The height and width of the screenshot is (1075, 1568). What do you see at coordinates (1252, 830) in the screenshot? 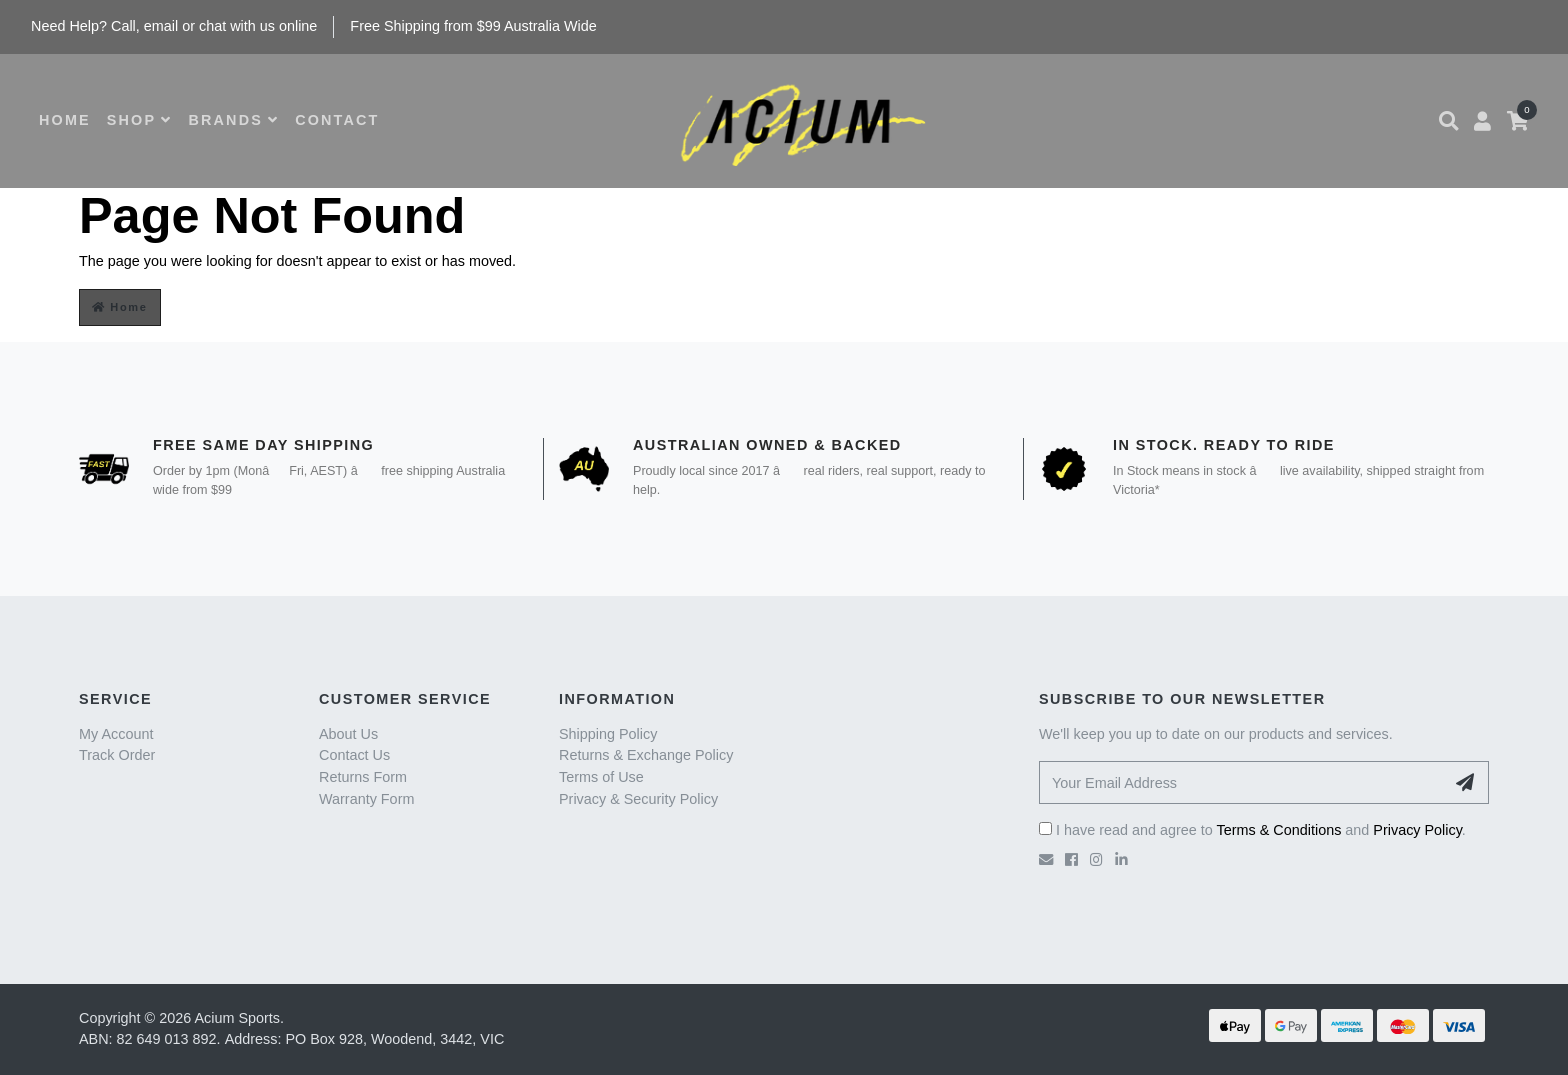
I see `I have read and agree to and .` at bounding box center [1252, 830].